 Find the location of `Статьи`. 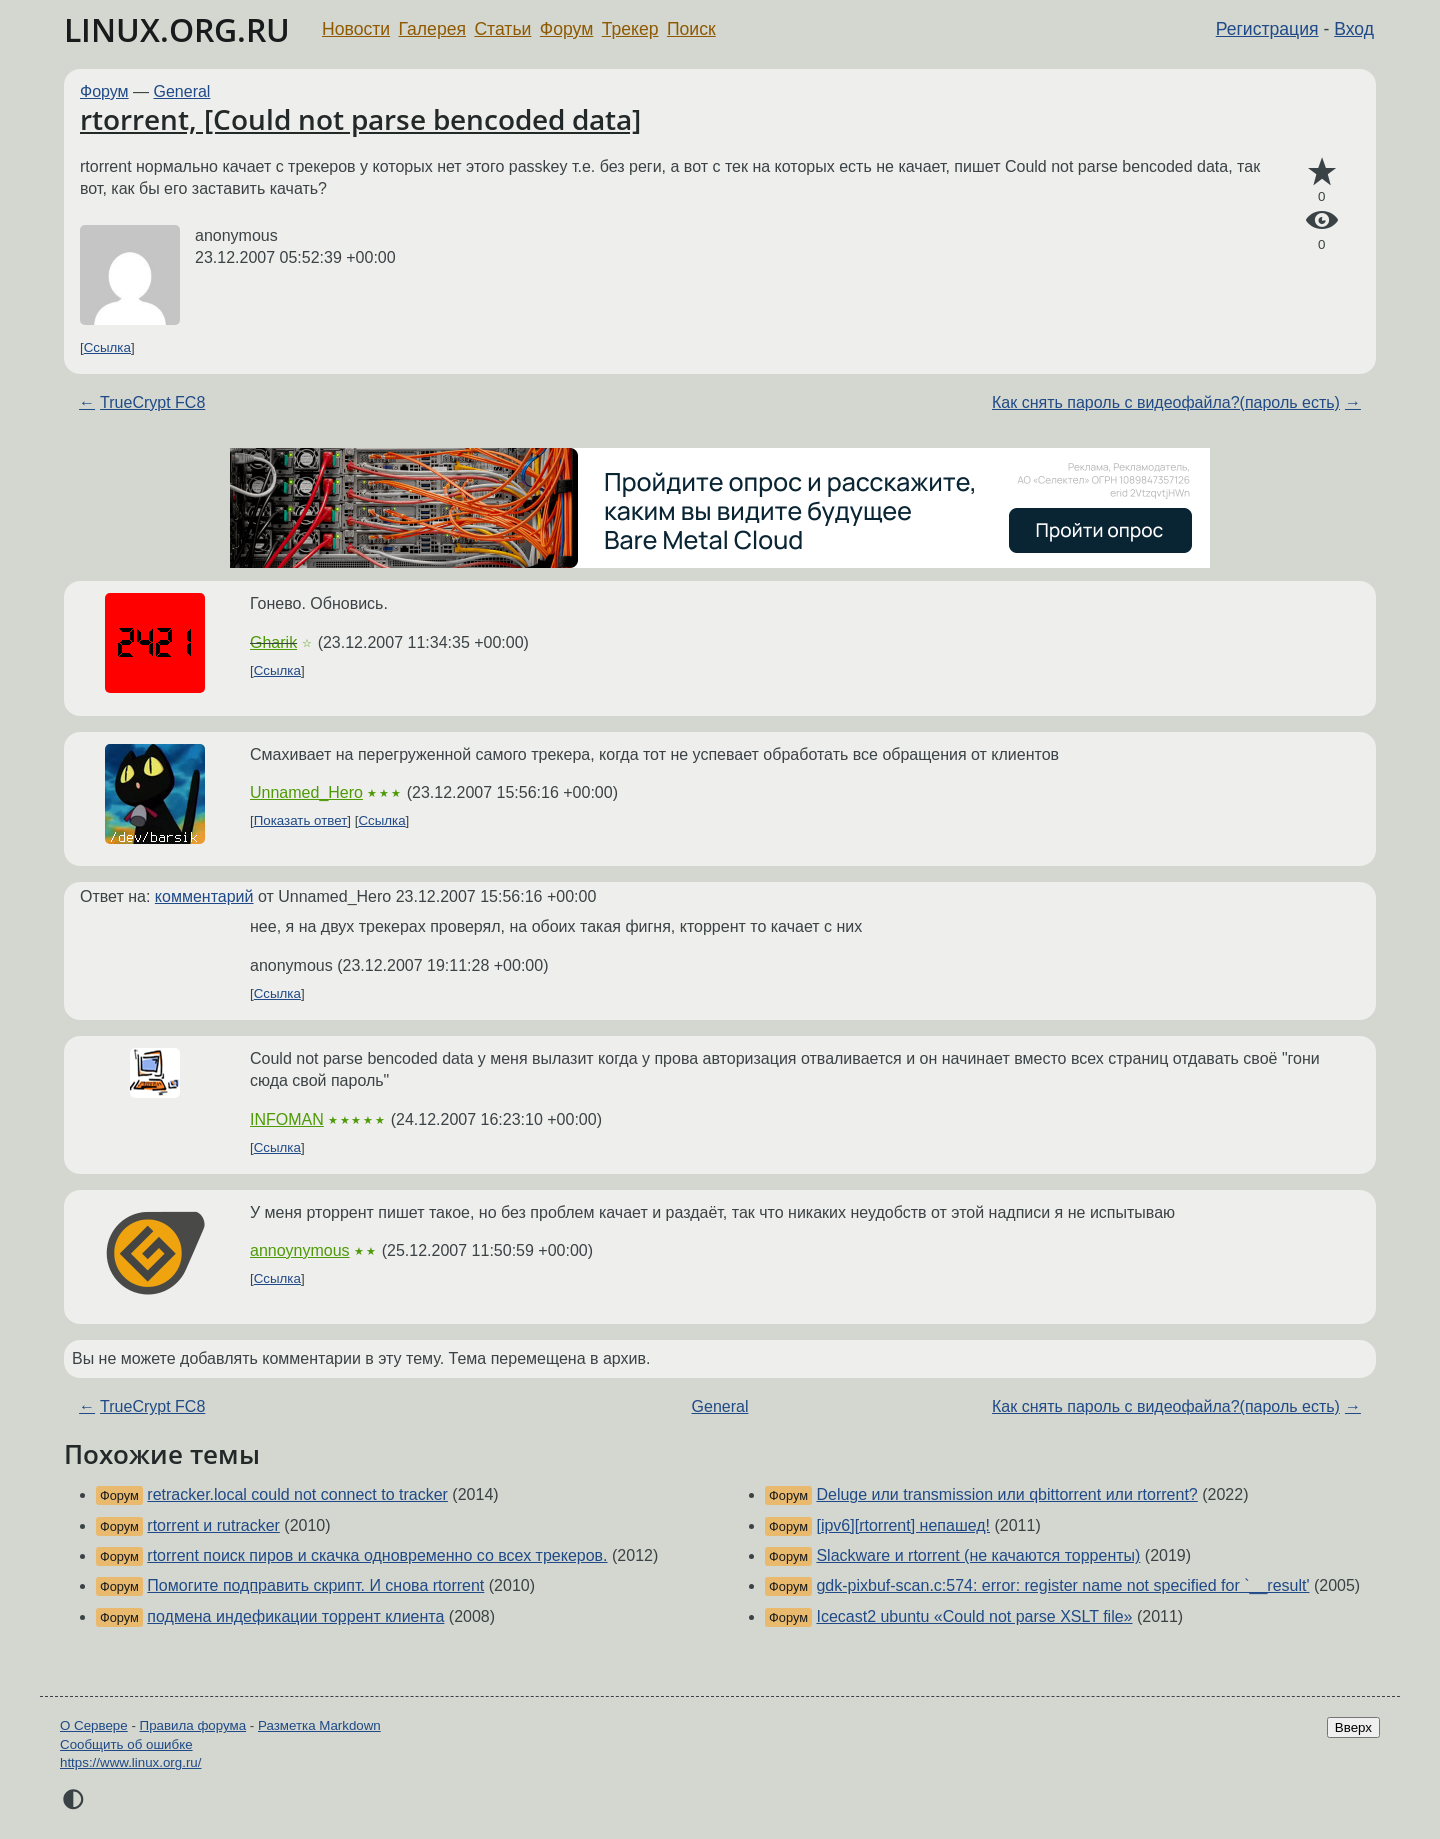

Статьи is located at coordinates (502, 29).